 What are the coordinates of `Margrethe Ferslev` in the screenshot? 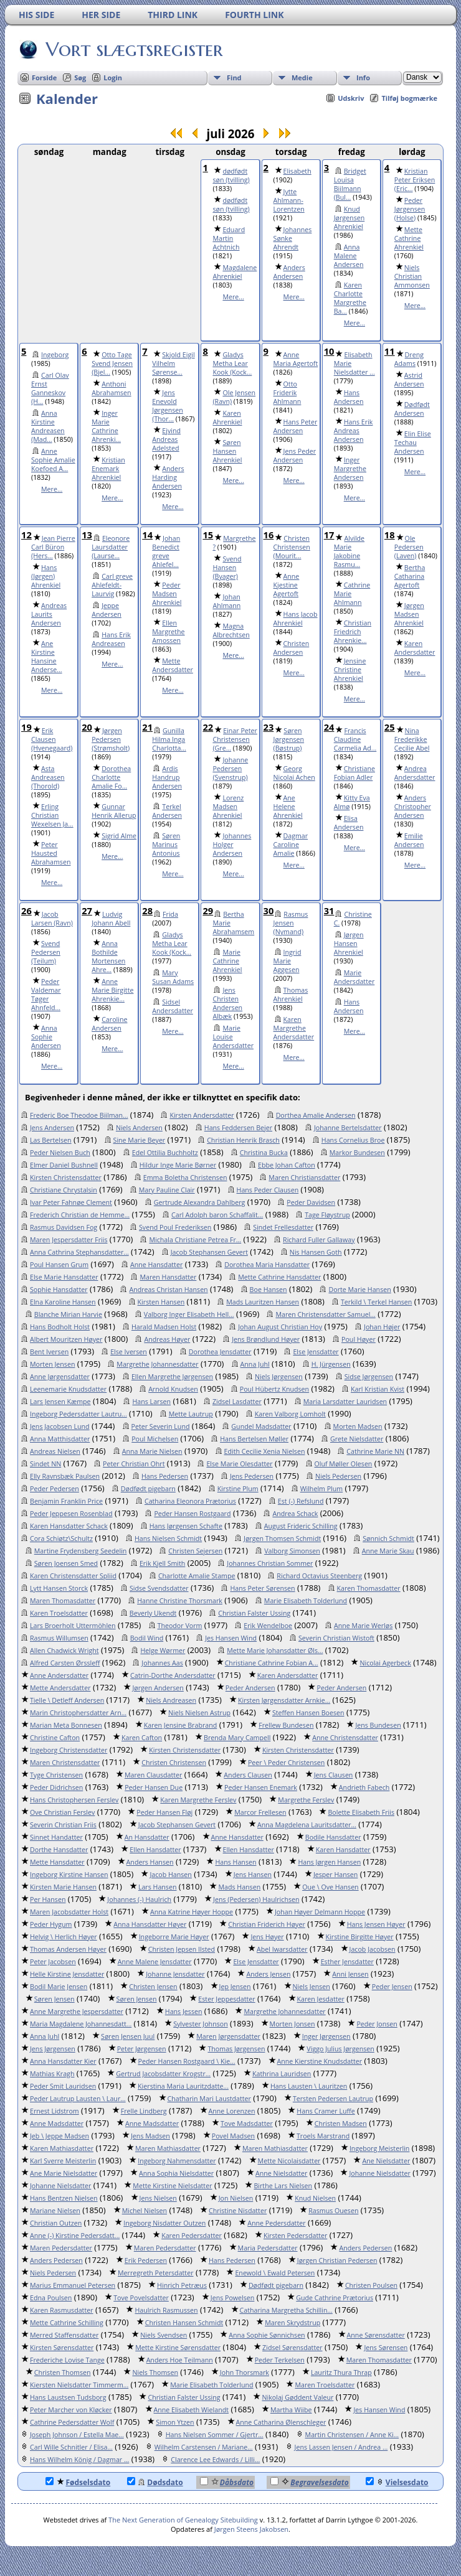 It's located at (306, 1800).